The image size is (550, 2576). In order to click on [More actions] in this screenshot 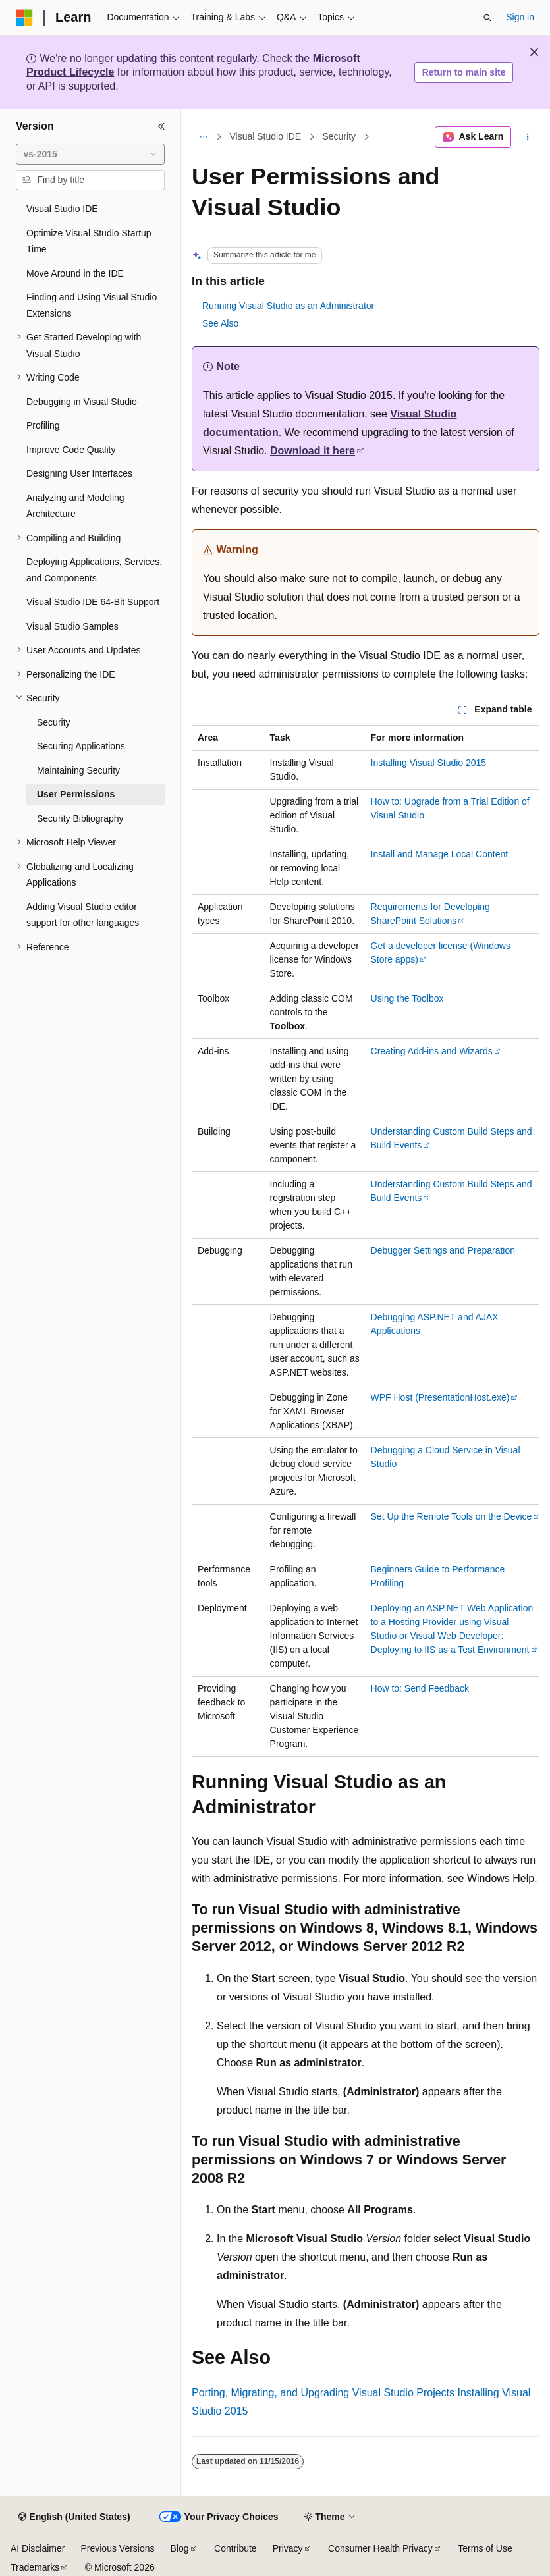, I will do `click(527, 137)`.